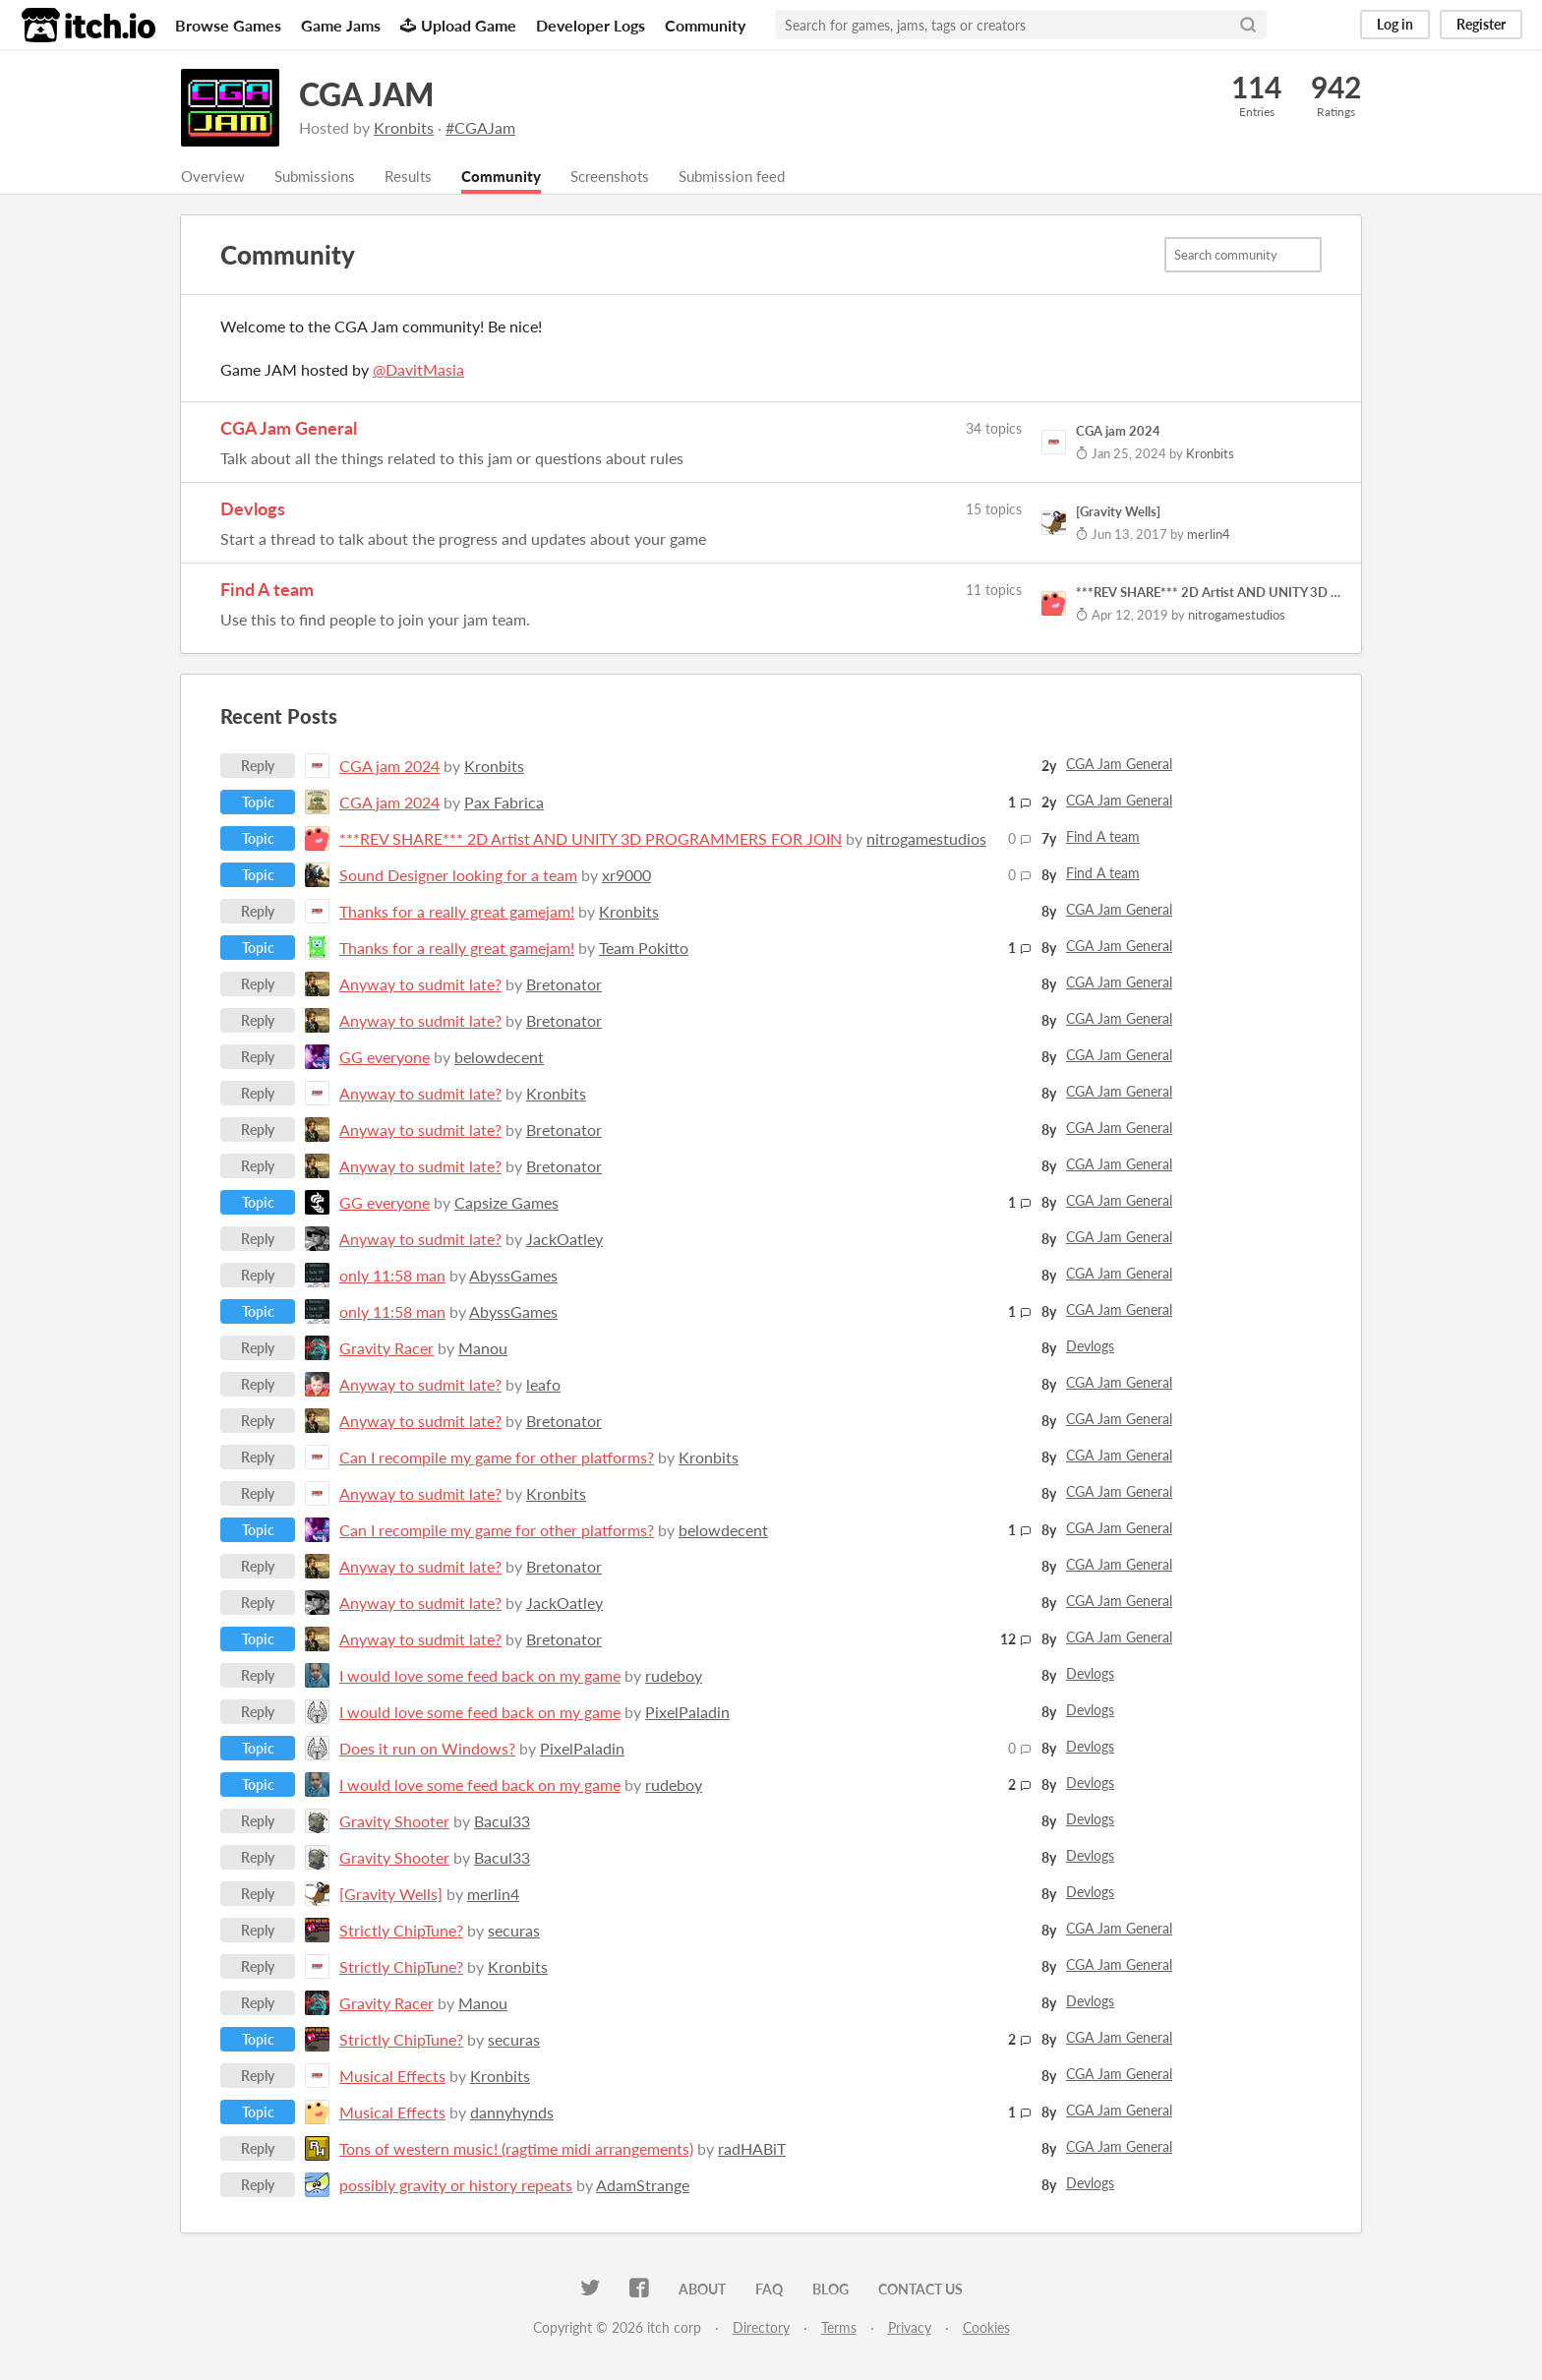 This screenshot has width=1542, height=2380. Describe the element at coordinates (642, 2185) in the screenshot. I see `AdamStrange` at that location.